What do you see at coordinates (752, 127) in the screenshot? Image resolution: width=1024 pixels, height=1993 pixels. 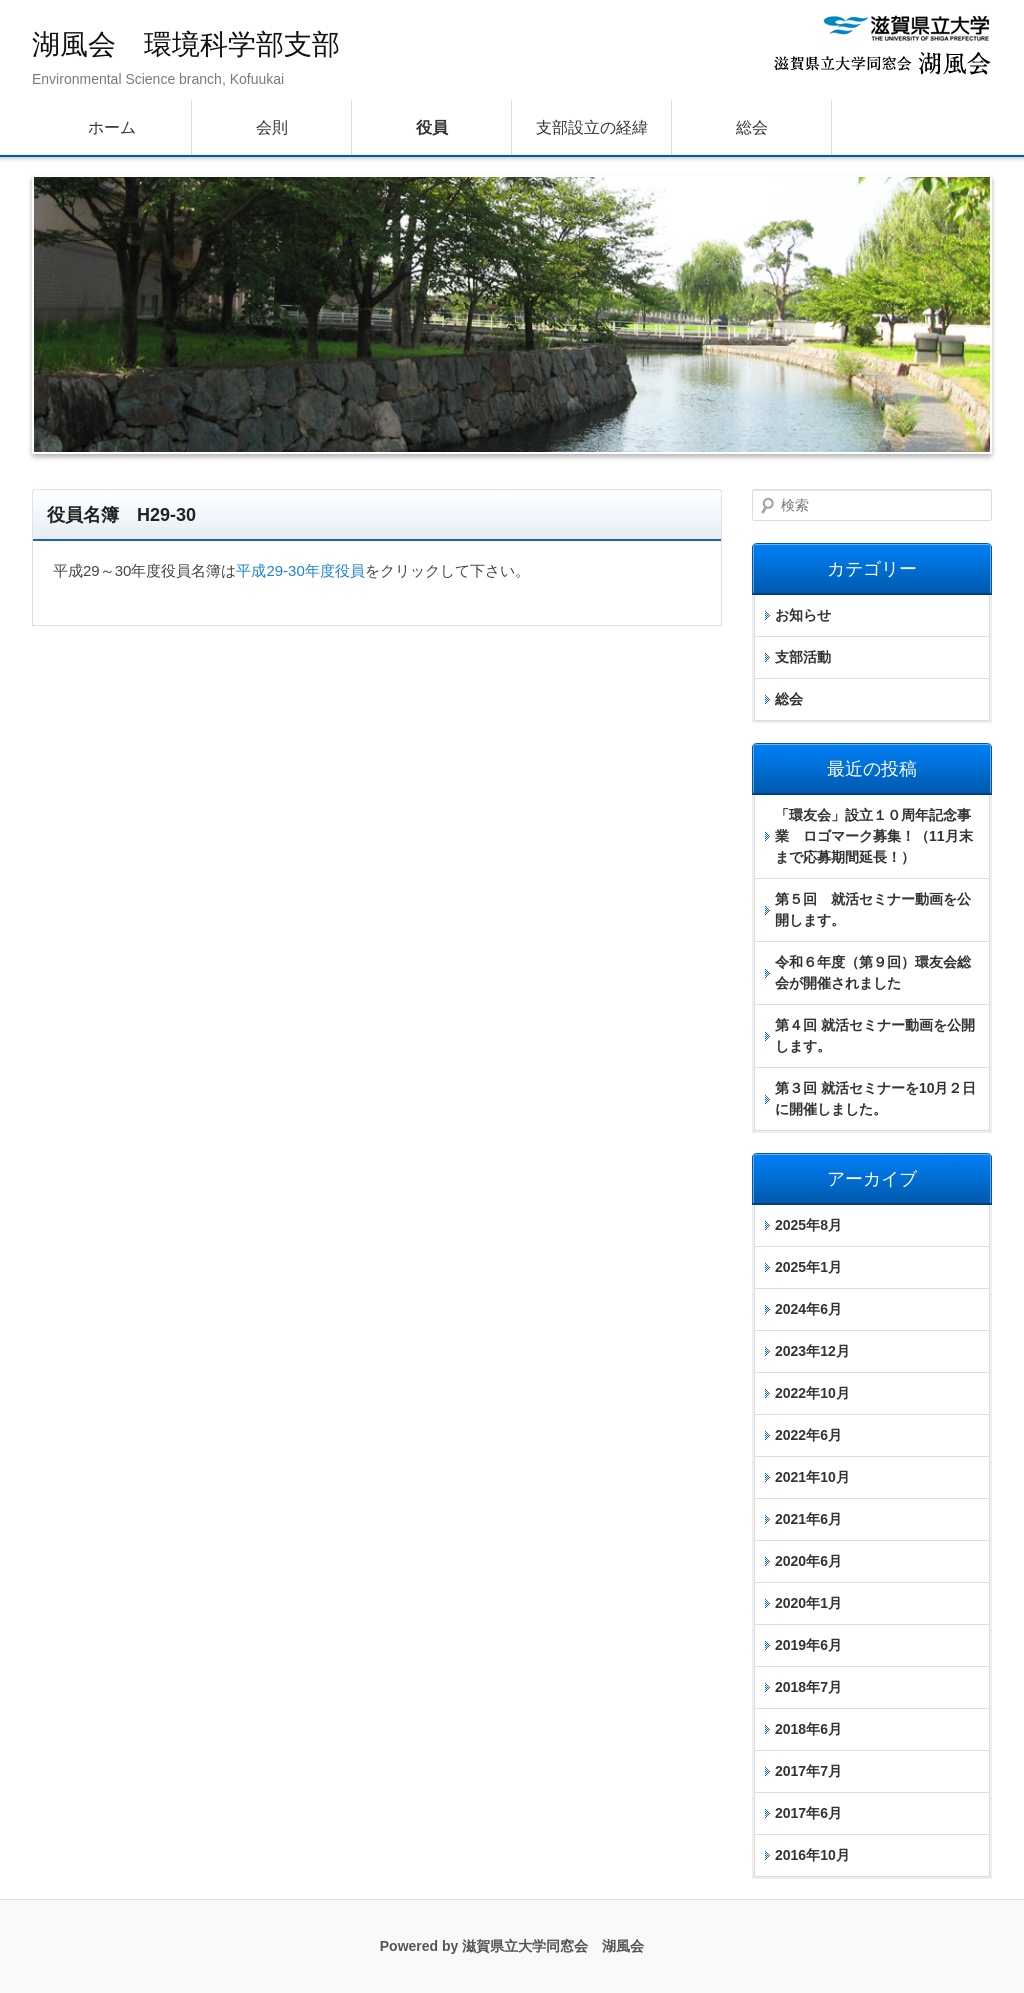 I see `総会` at bounding box center [752, 127].